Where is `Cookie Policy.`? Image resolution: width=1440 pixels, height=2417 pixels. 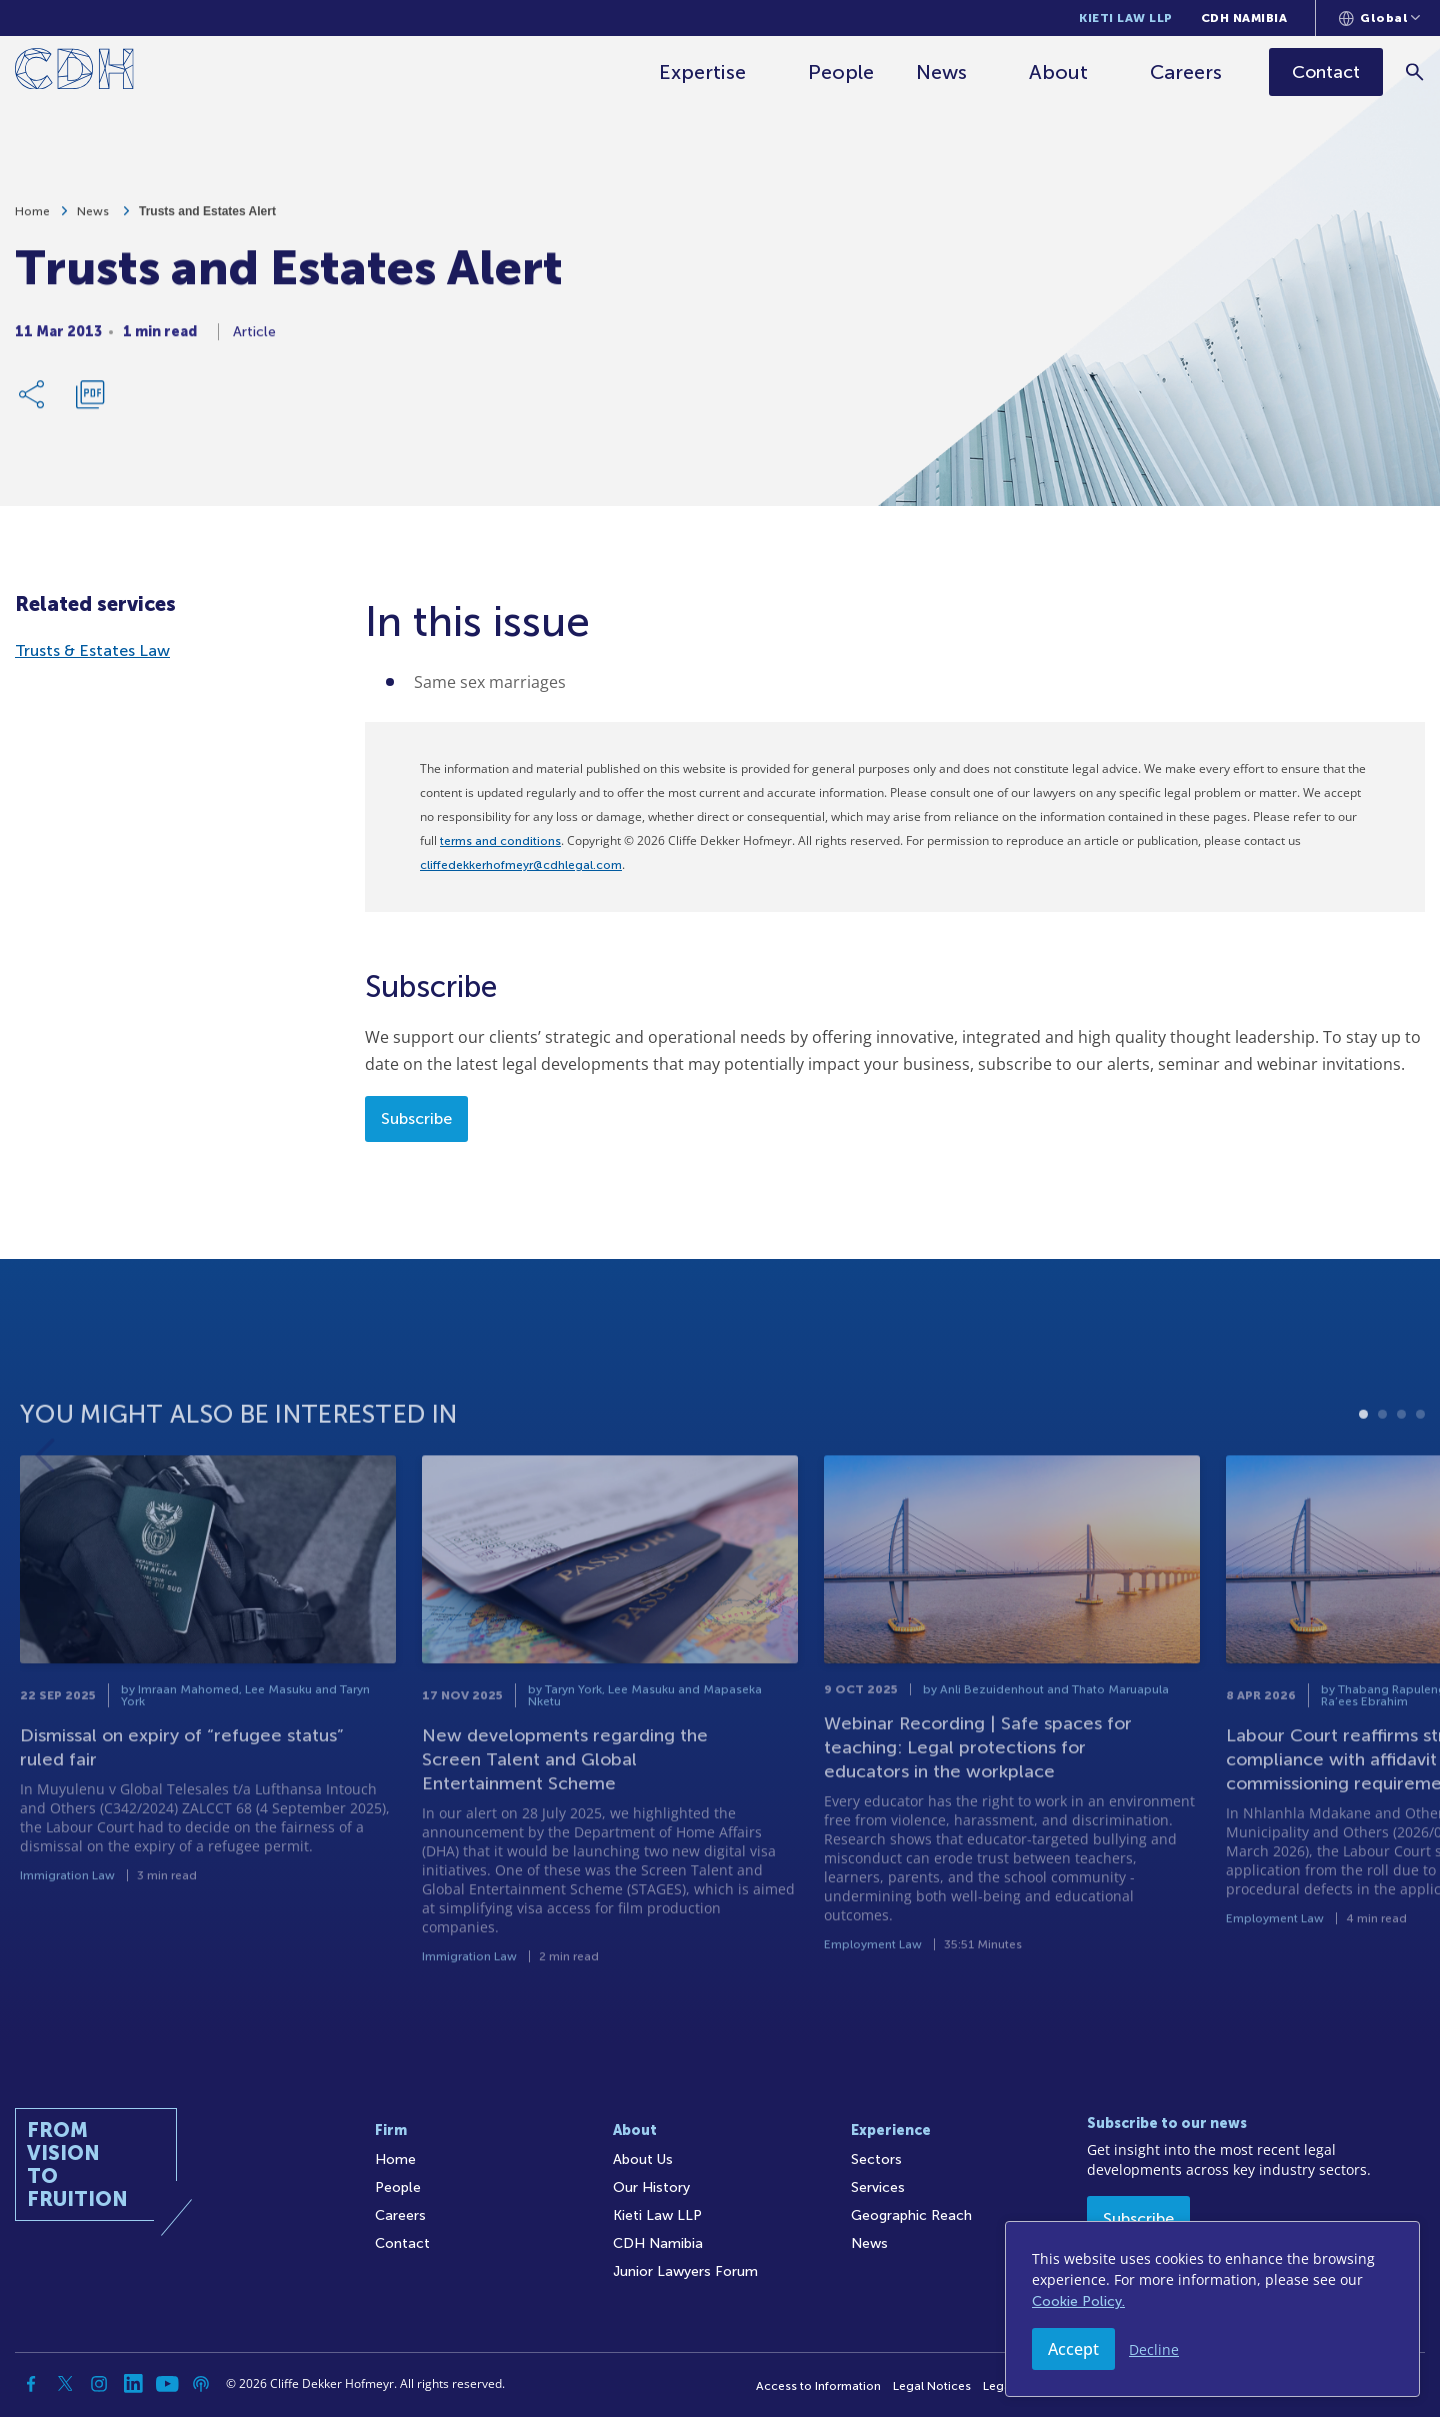 Cookie Policy. is located at coordinates (1078, 2301).